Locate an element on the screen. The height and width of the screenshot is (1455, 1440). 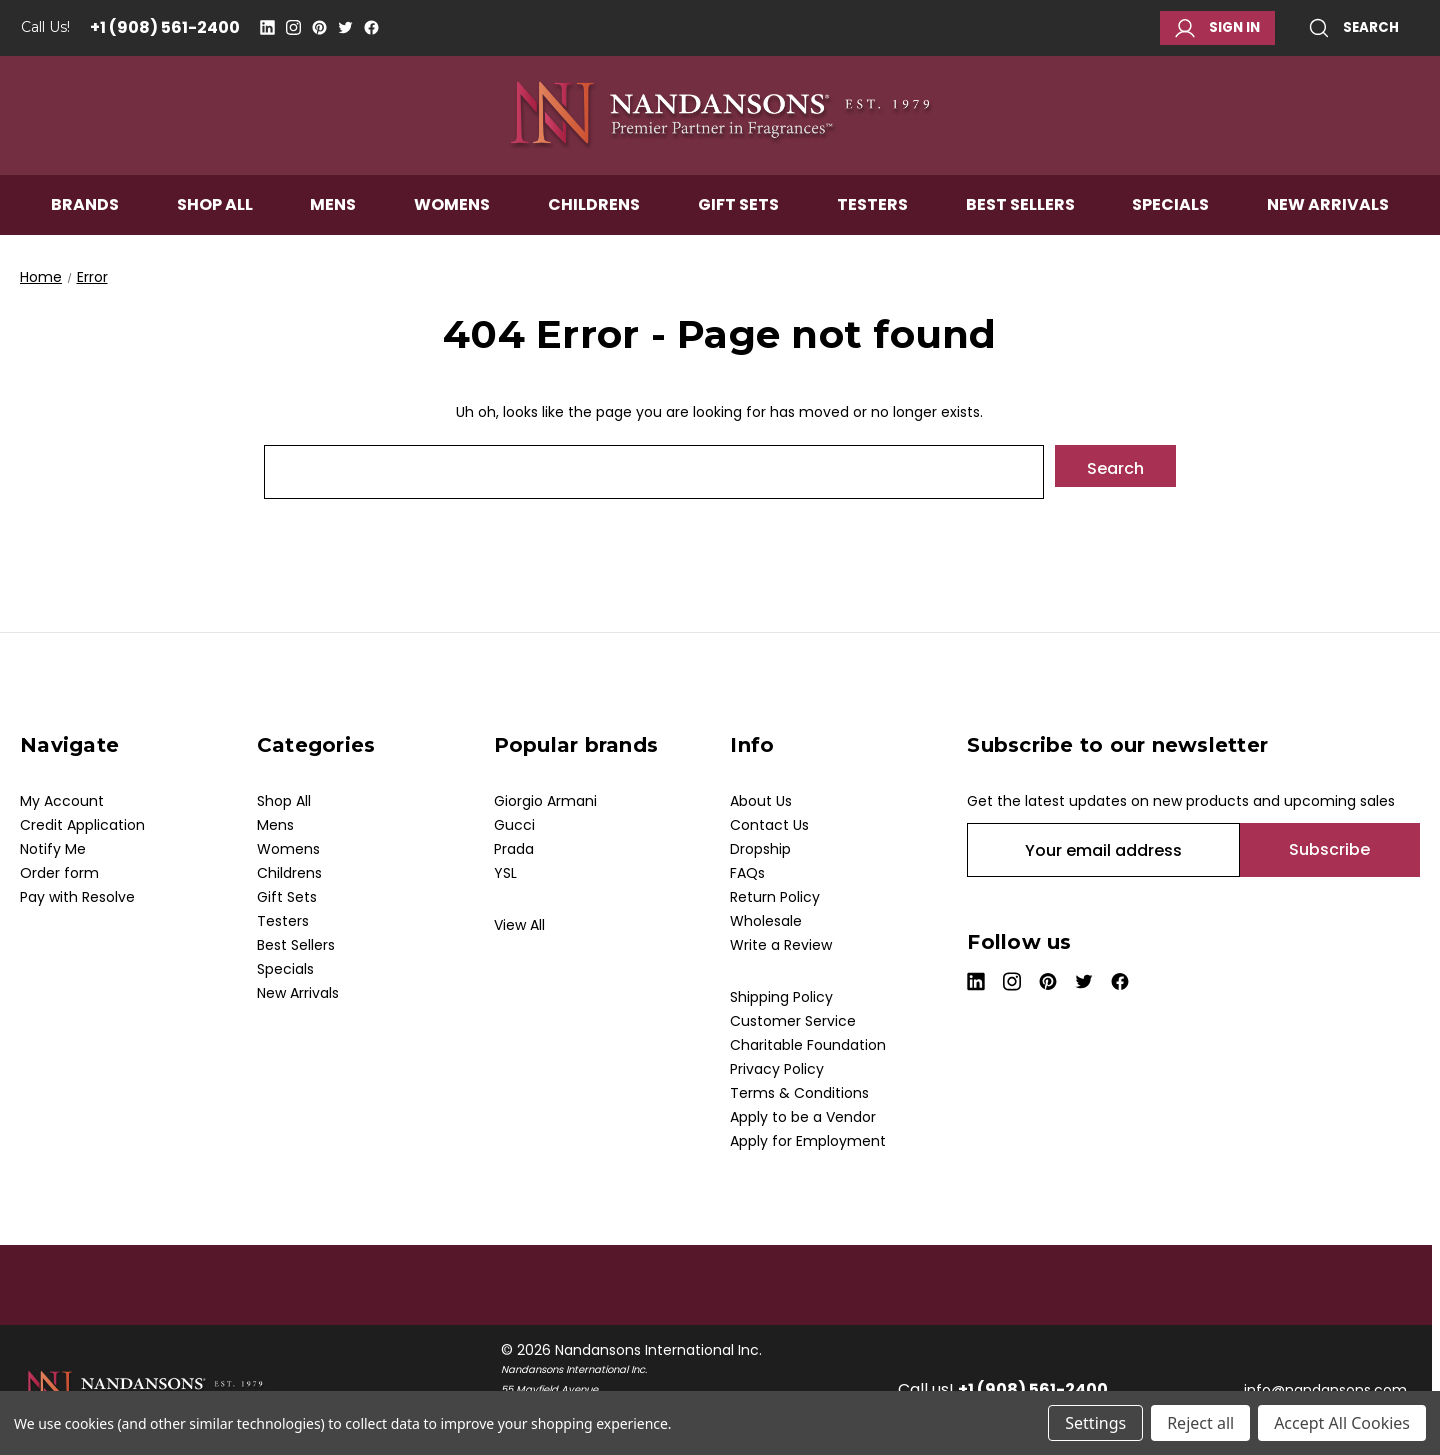
Brands is located at coordinates (85, 226).